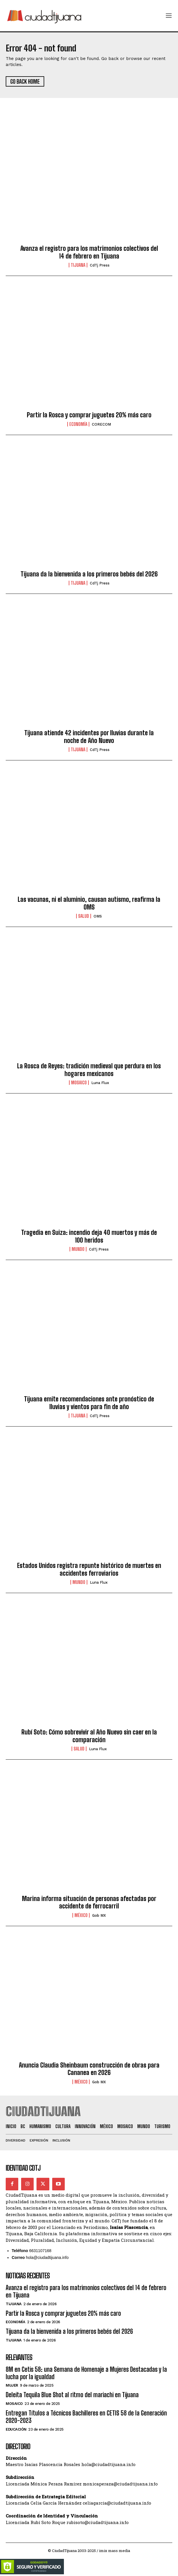  I want to click on Deleita Tequila Blue Shot al ritmo del mariachi en Tijuana, so click(72, 2395).